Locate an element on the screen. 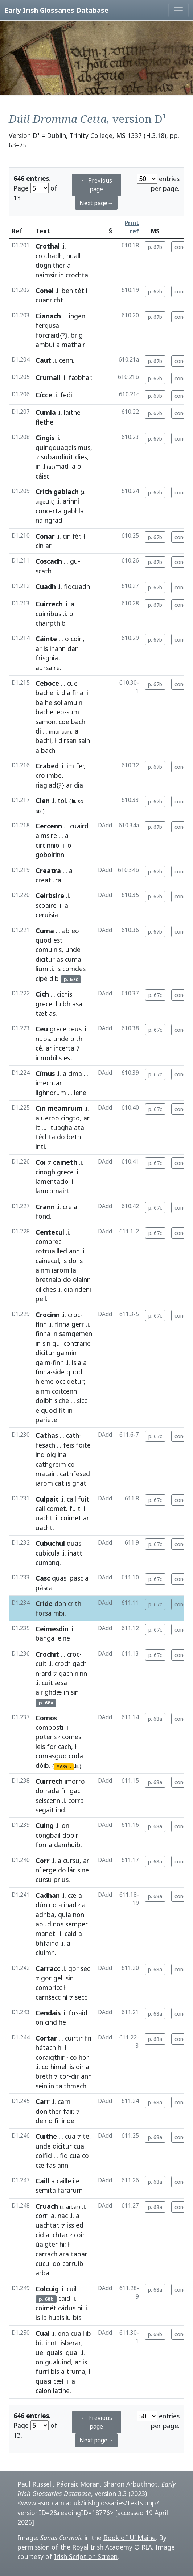 The width and height of the screenshot is (193, 2576). cre is located at coordinates (67, 1206).